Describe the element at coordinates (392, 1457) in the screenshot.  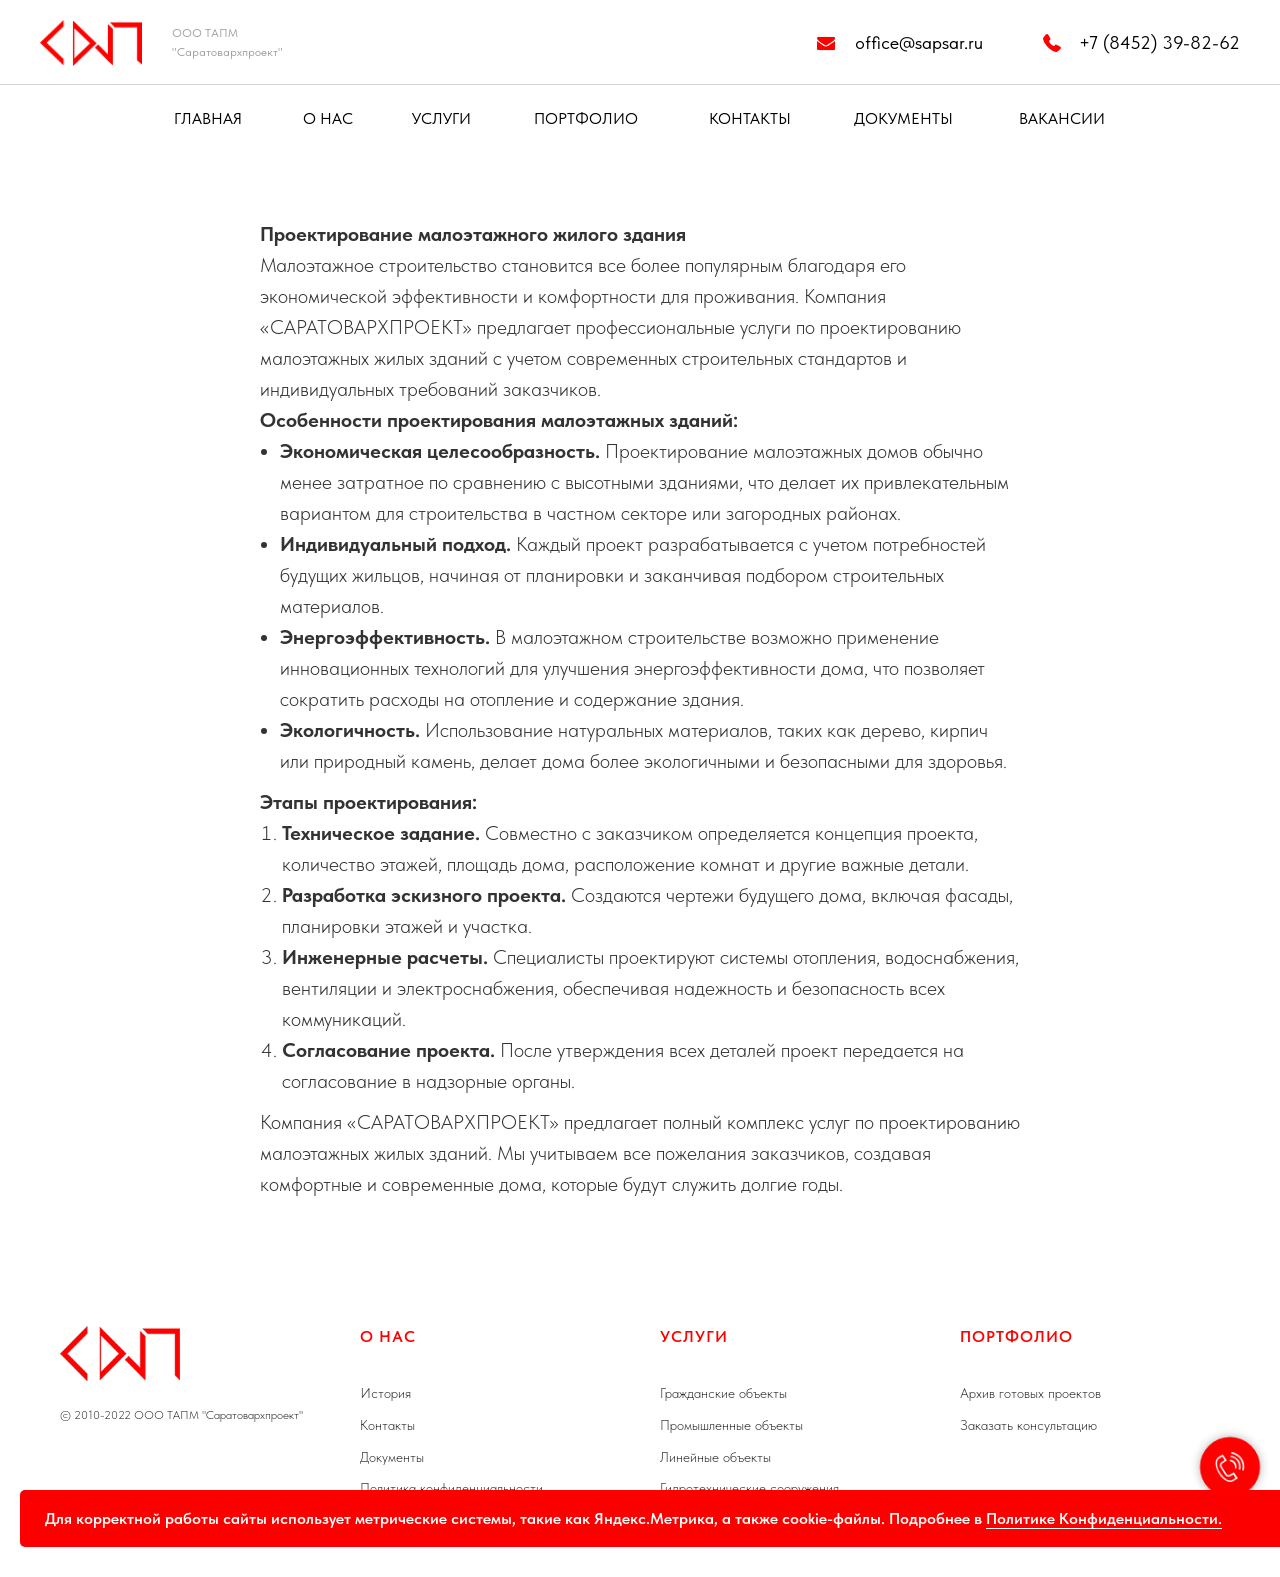
I see `Документы` at that location.